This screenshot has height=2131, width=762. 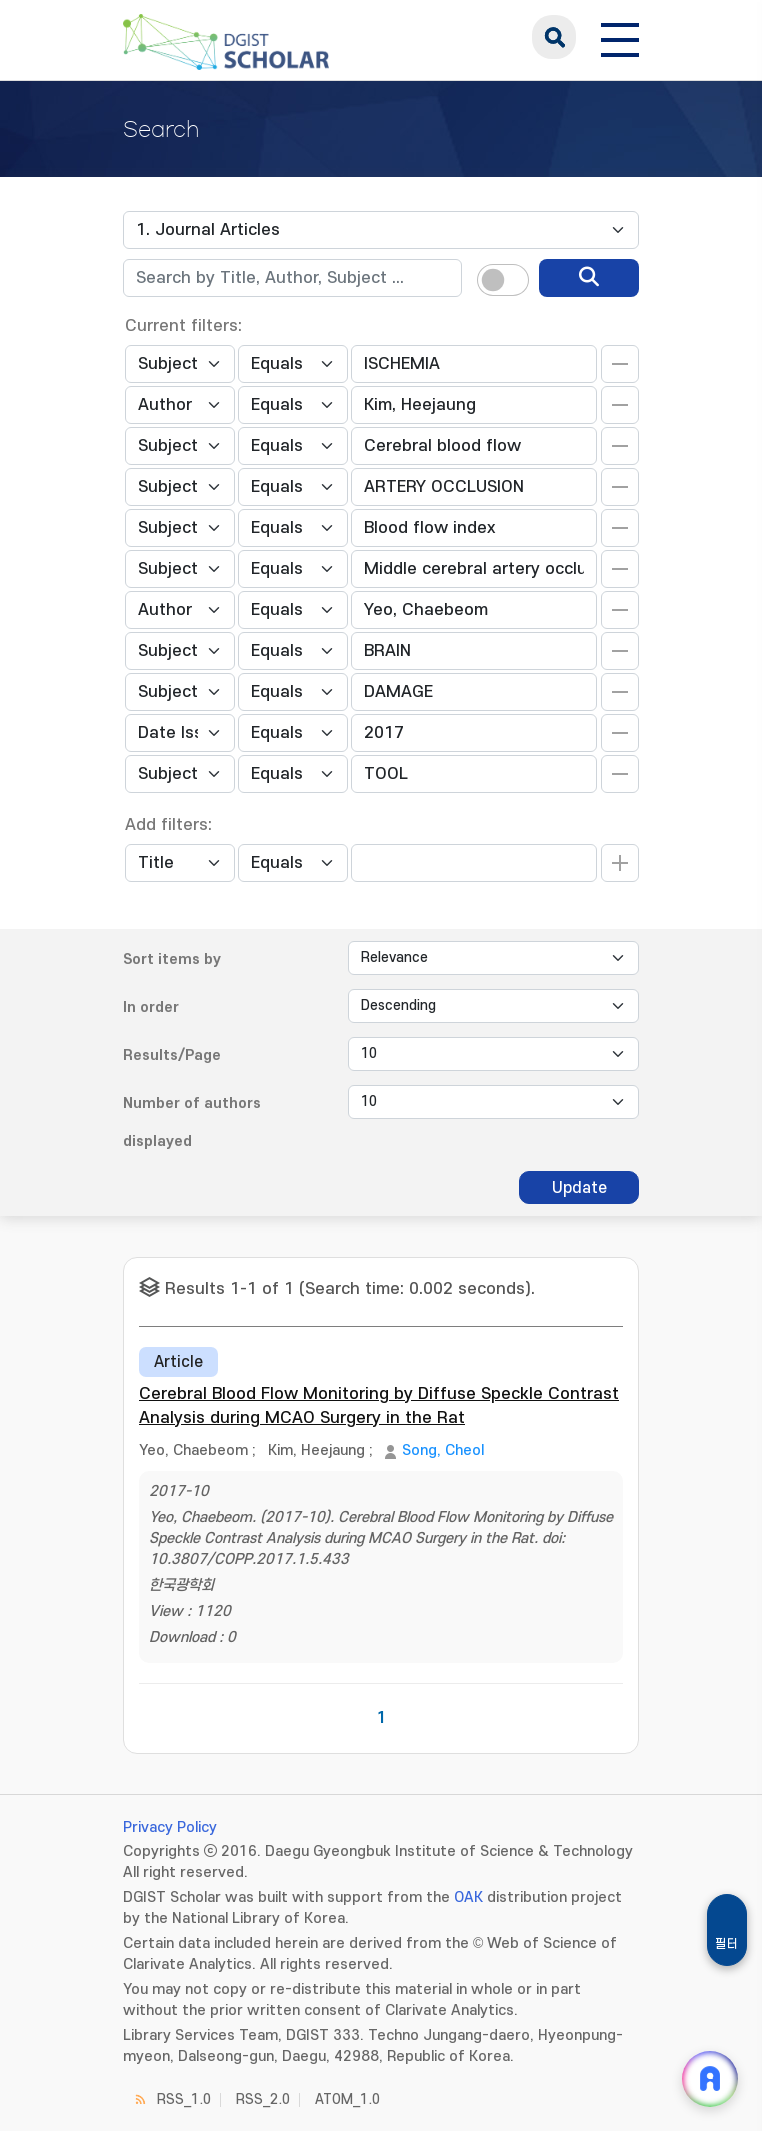 I want to click on RSS_1.0, so click(x=184, y=2099).